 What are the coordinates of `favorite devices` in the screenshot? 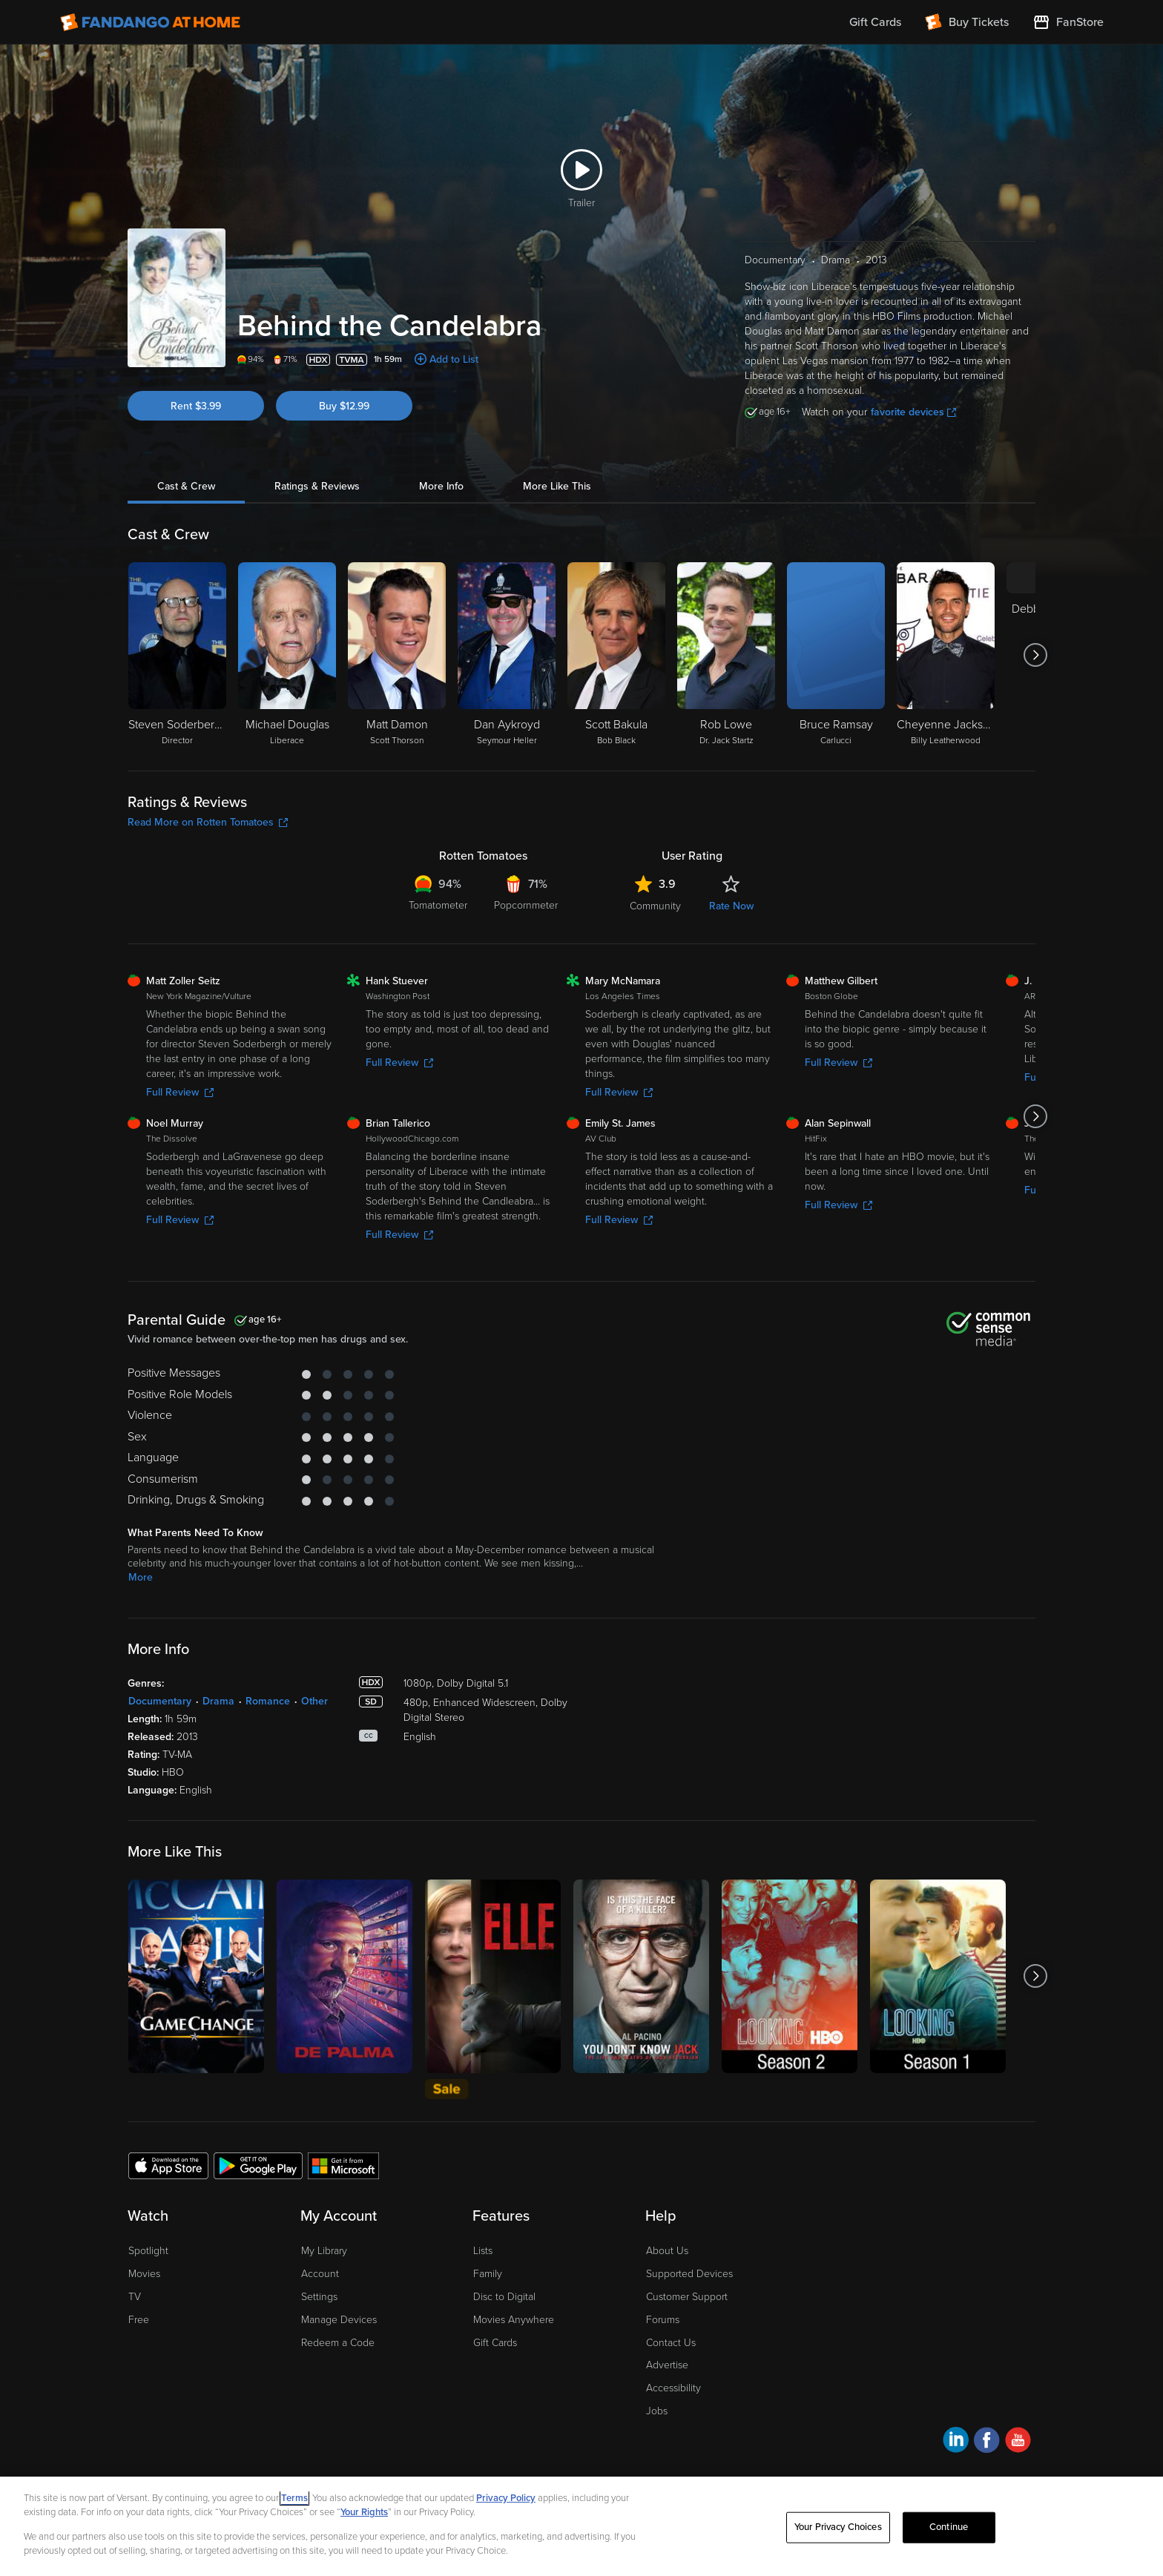 It's located at (913, 412).